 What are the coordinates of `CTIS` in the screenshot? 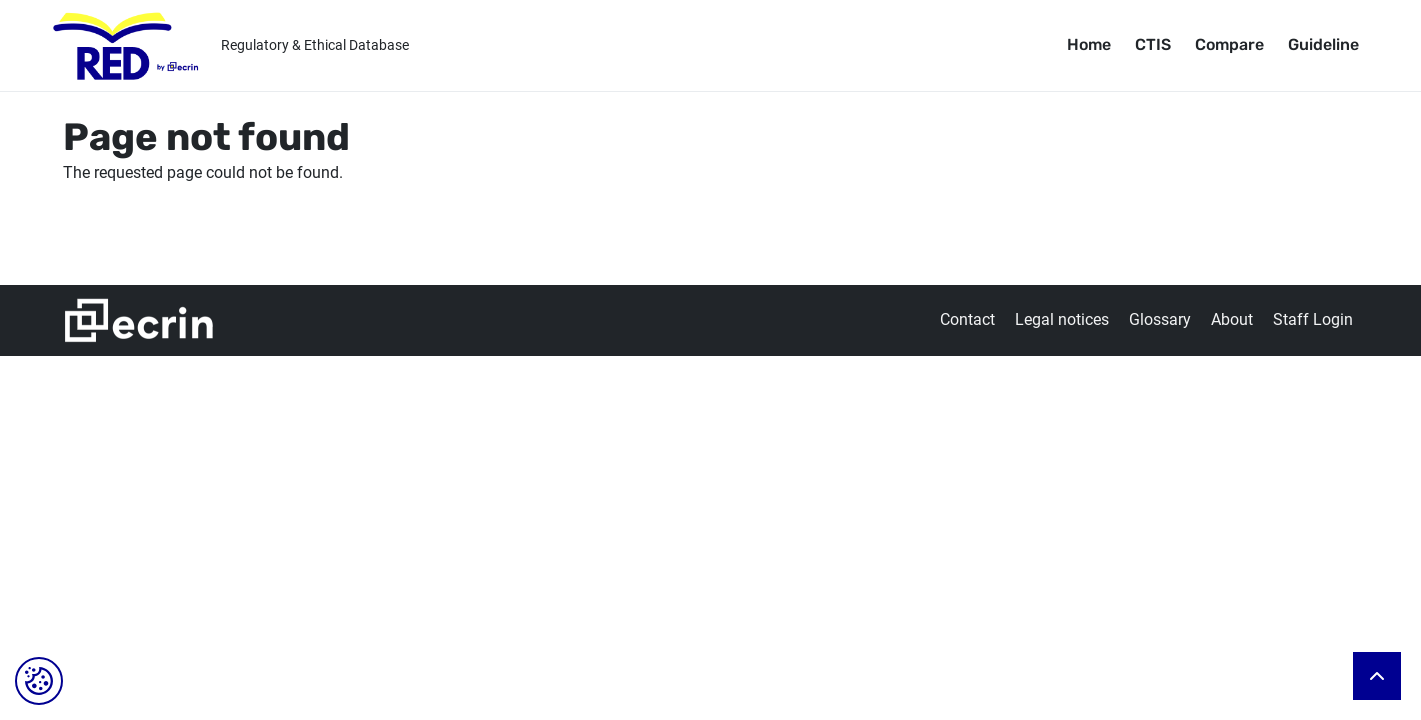 It's located at (1153, 44).